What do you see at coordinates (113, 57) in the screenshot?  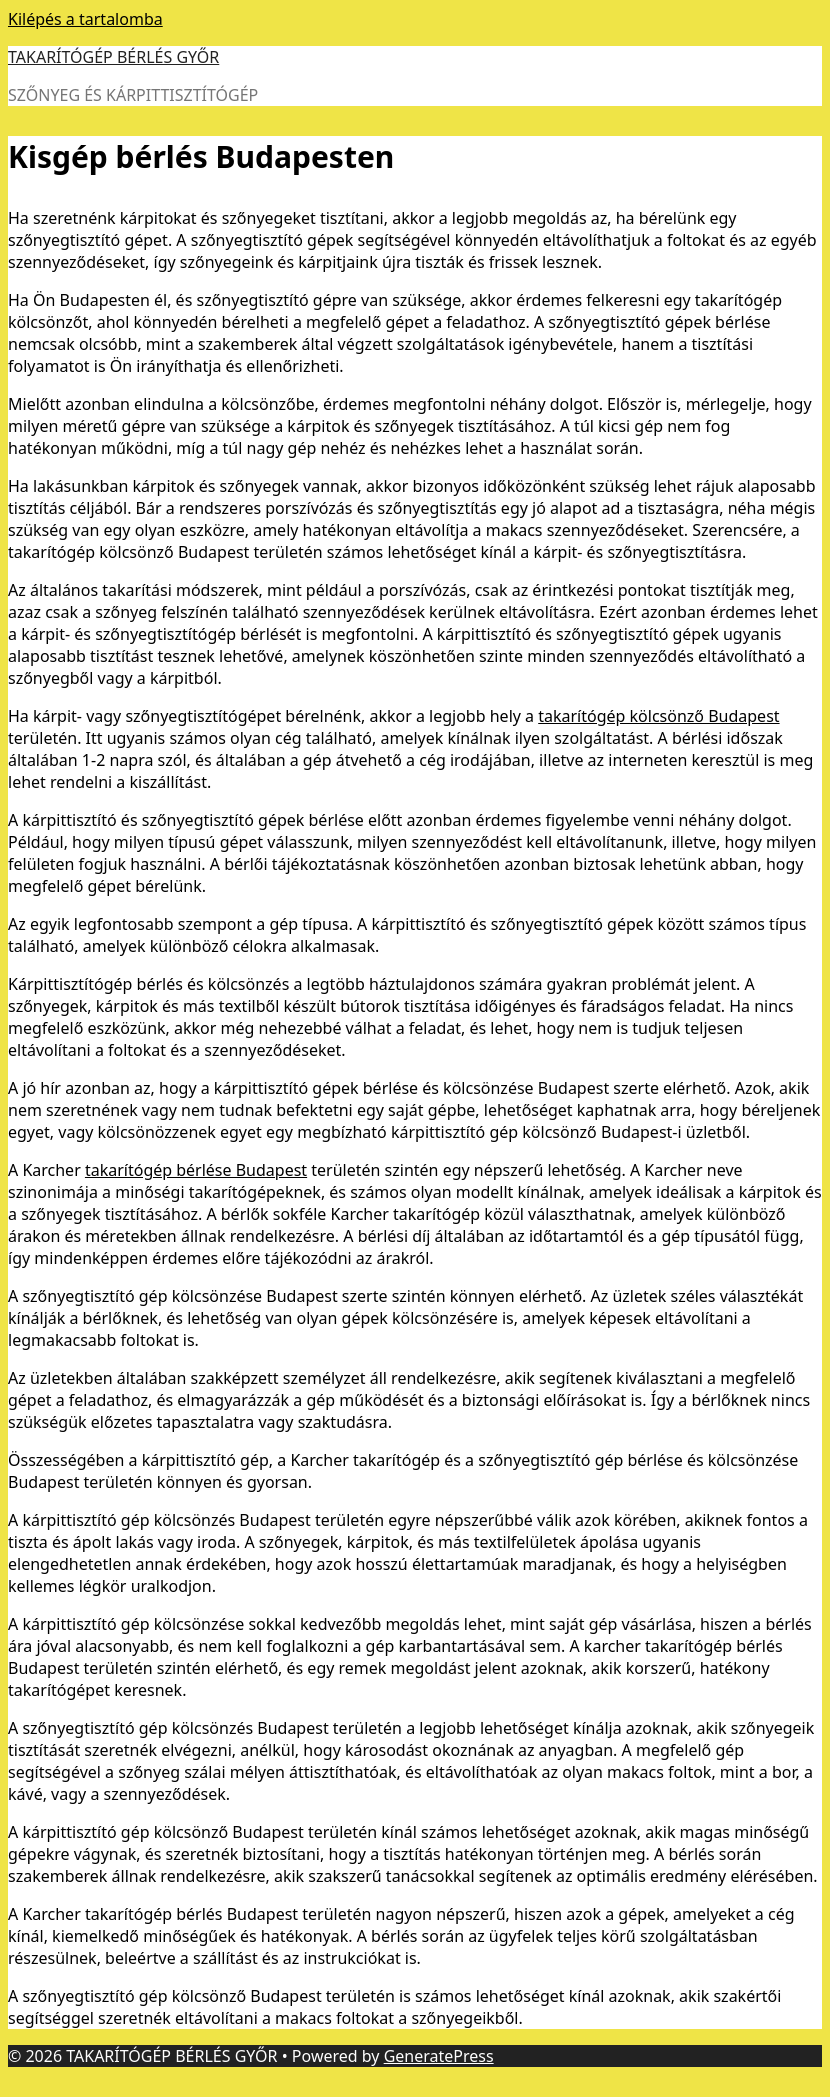 I see `TAKARÍTÓGÉP BÉRLÉS GYŐR` at bounding box center [113, 57].